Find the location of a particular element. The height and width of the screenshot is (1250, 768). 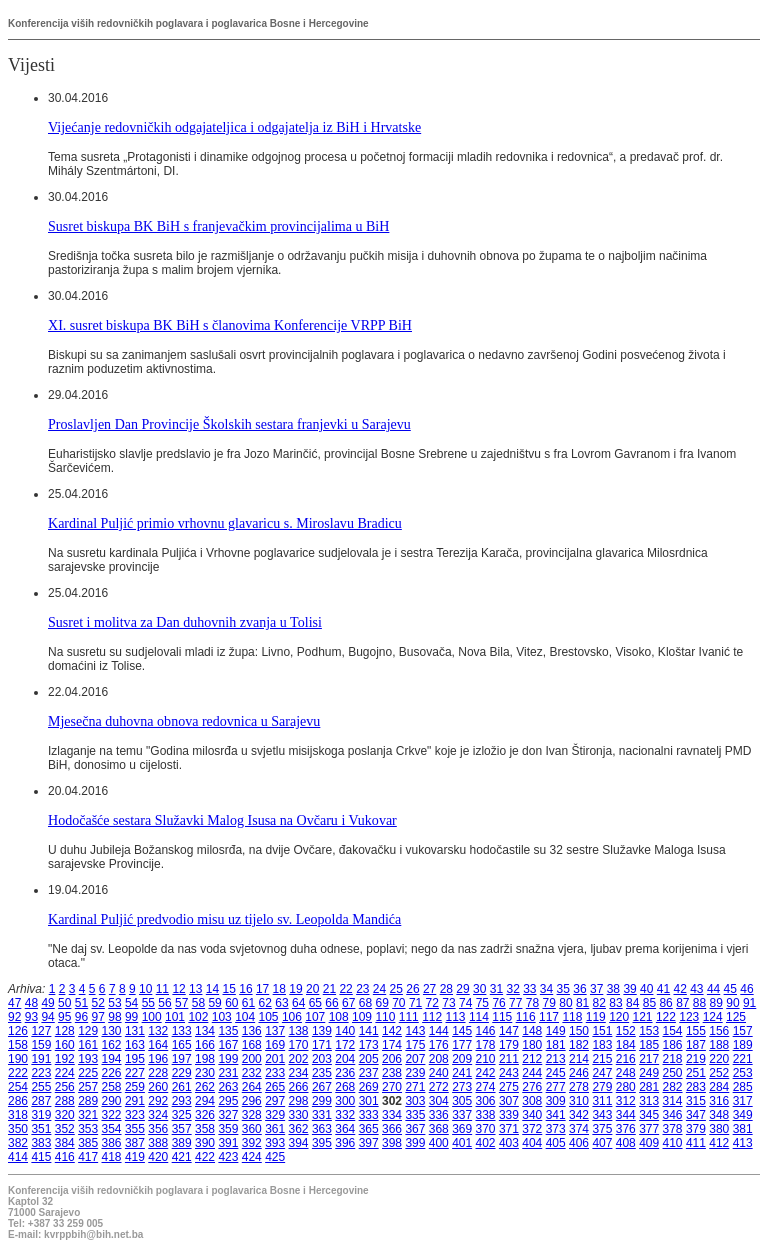

188 is located at coordinates (719, 1045).